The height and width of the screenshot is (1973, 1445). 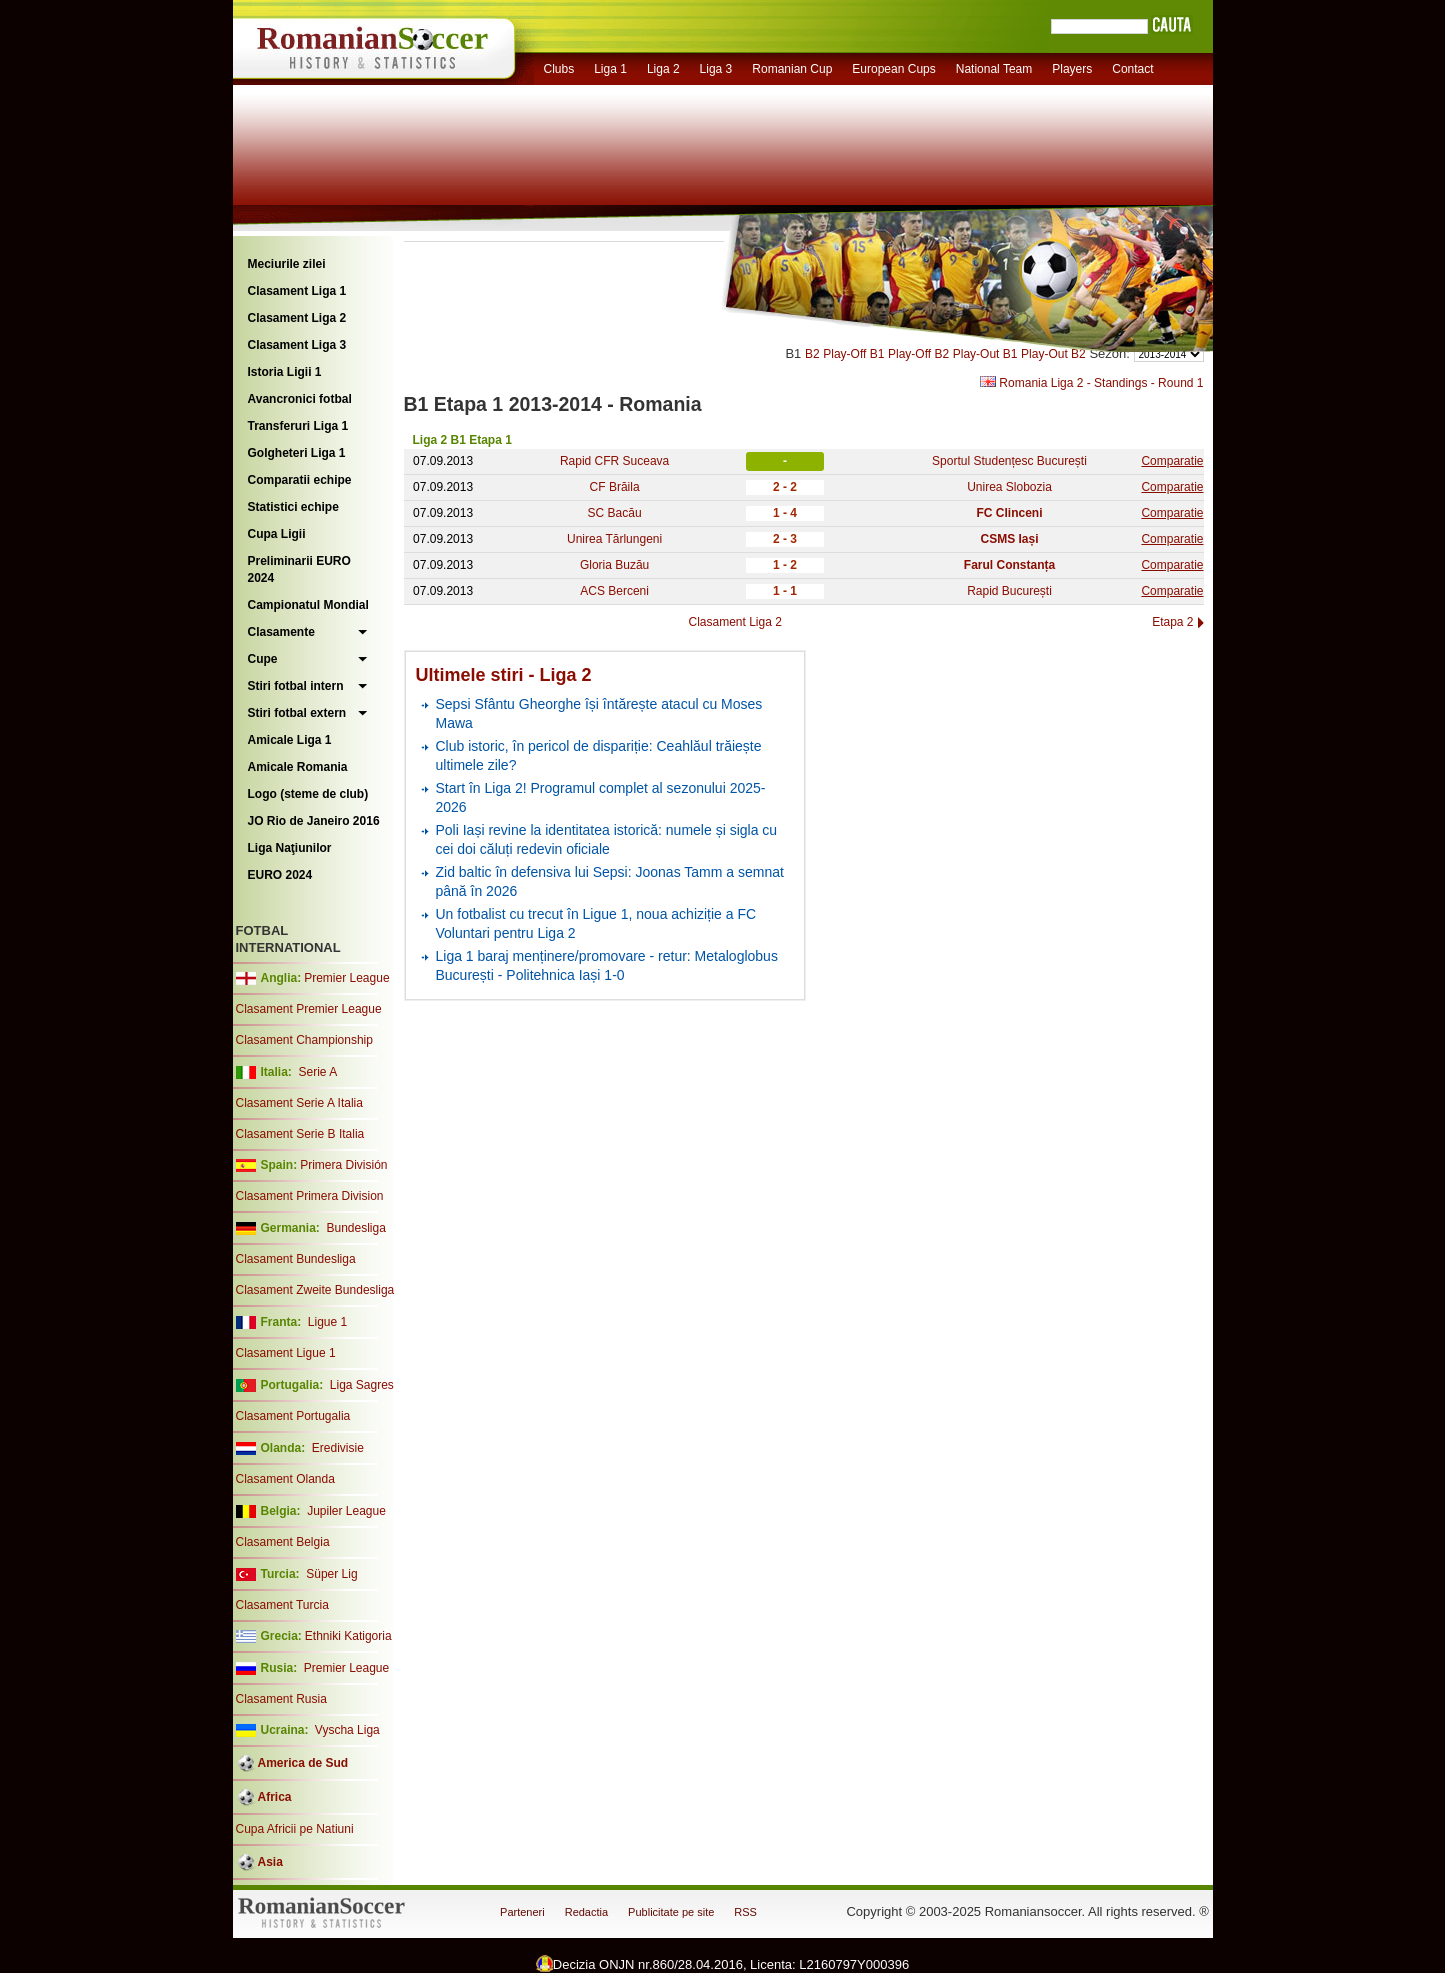 What do you see at coordinates (263, 659) in the screenshot?
I see `Cupe` at bounding box center [263, 659].